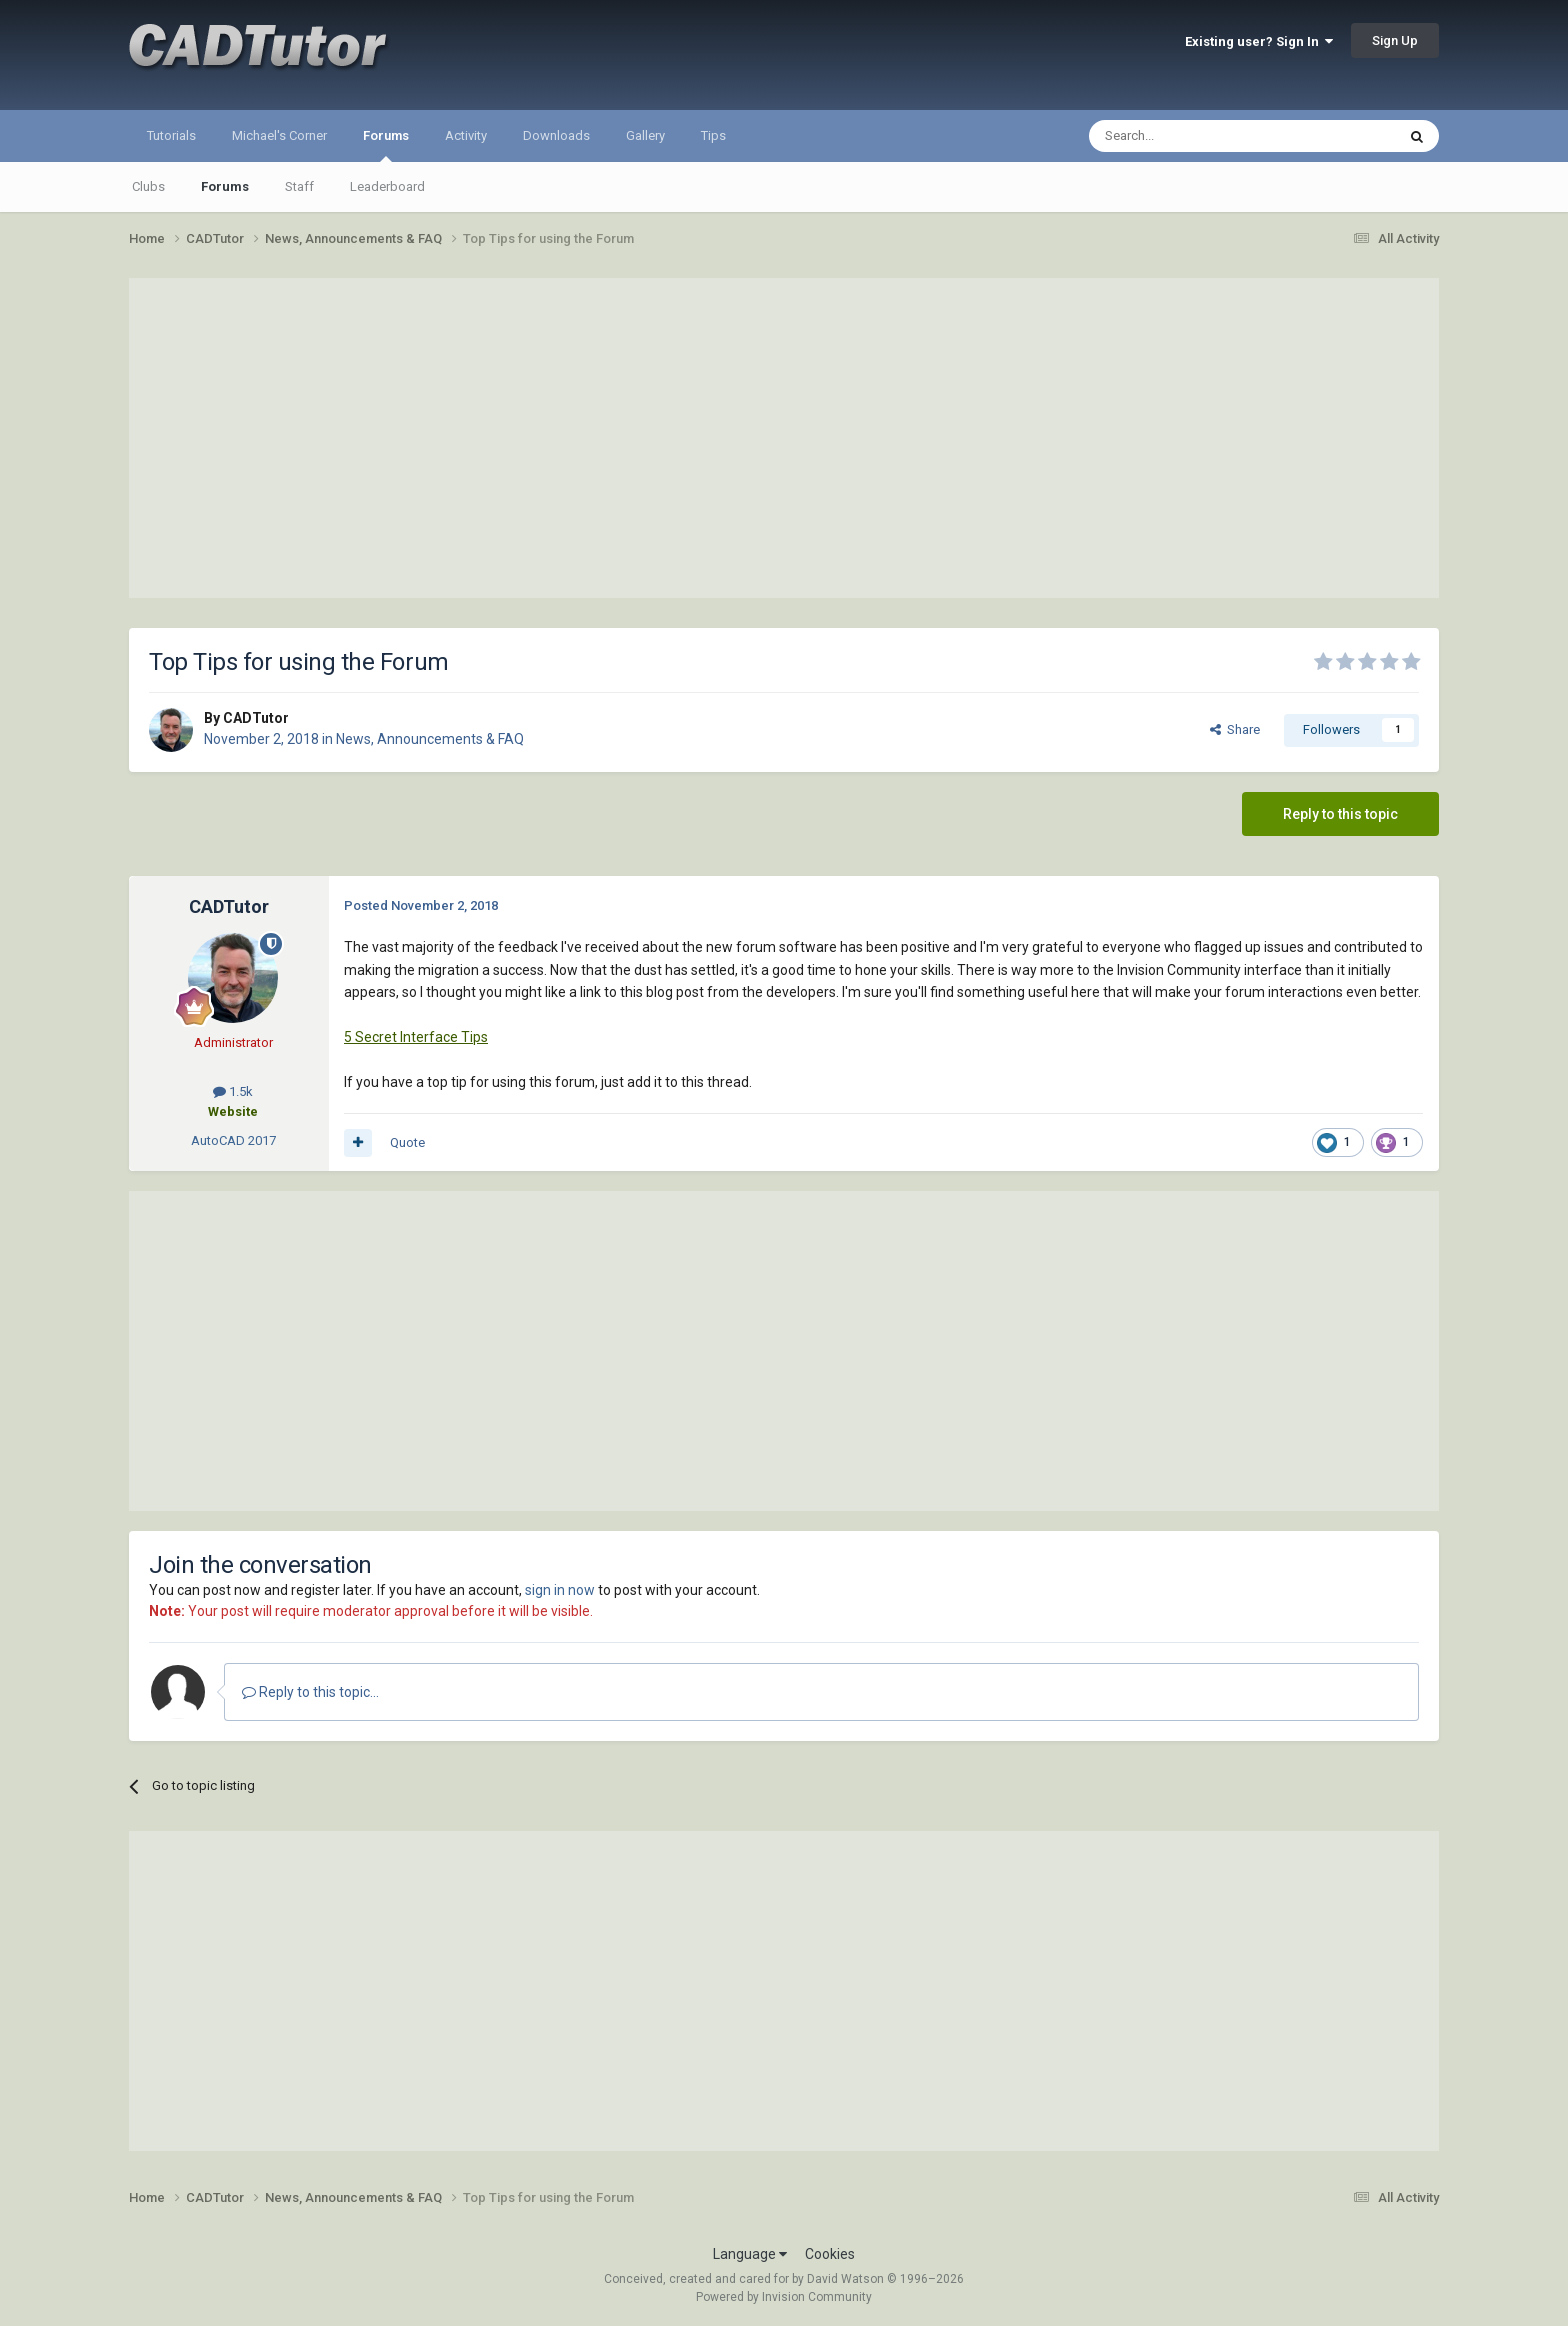 The height and width of the screenshot is (2326, 1568). Describe the element at coordinates (310, 1692) in the screenshot. I see `Reply to this topic...` at that location.